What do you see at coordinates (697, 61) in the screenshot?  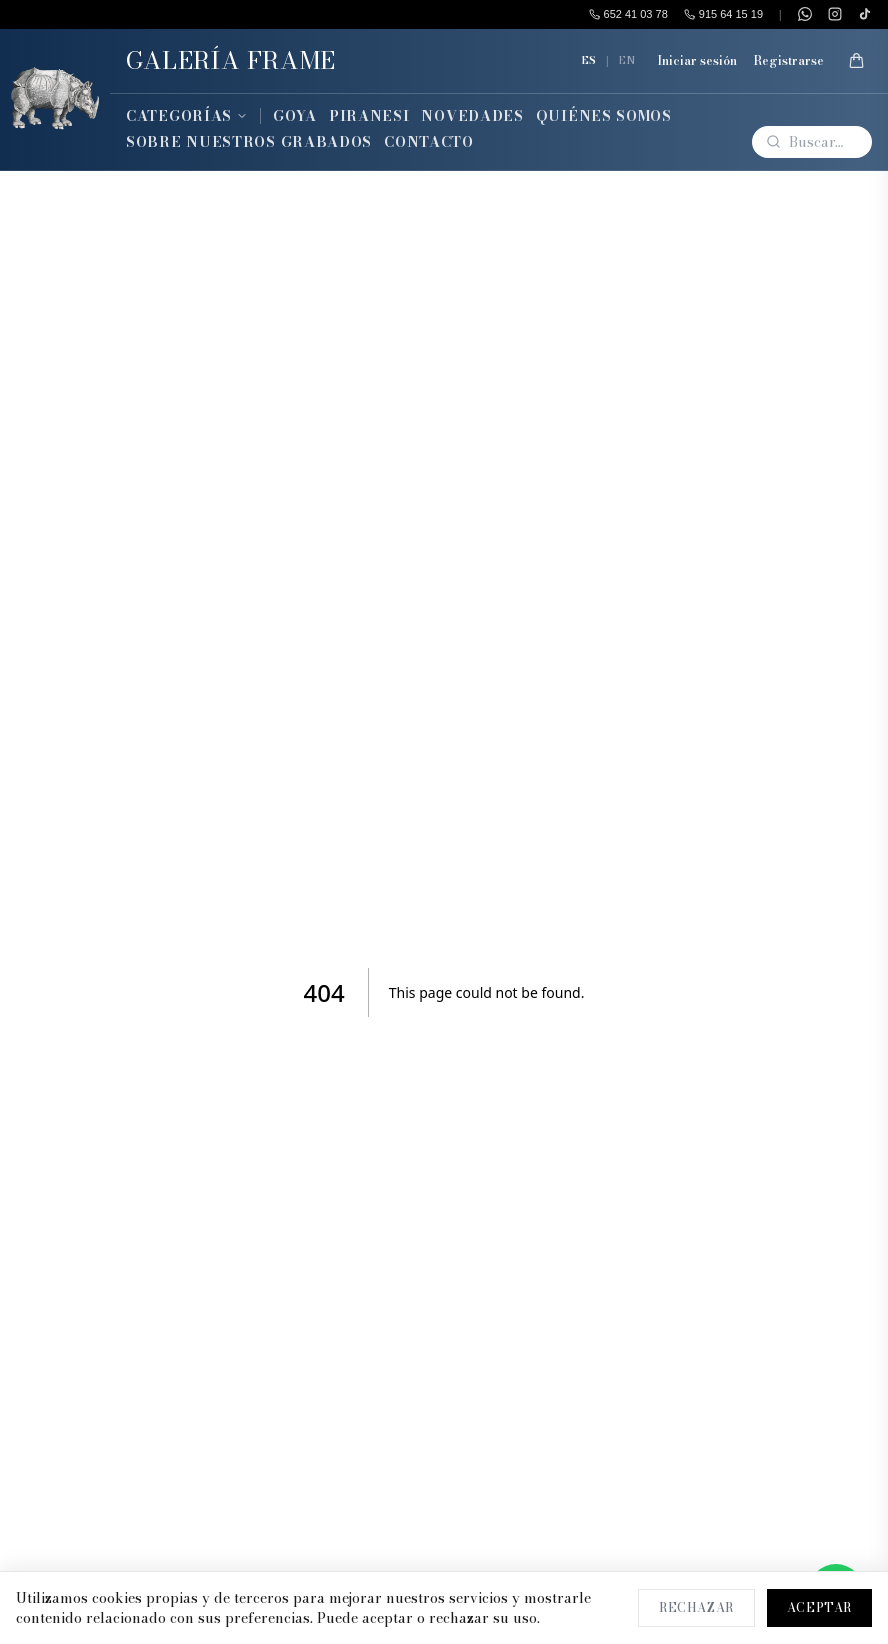 I see `Iniciar sesión` at bounding box center [697, 61].